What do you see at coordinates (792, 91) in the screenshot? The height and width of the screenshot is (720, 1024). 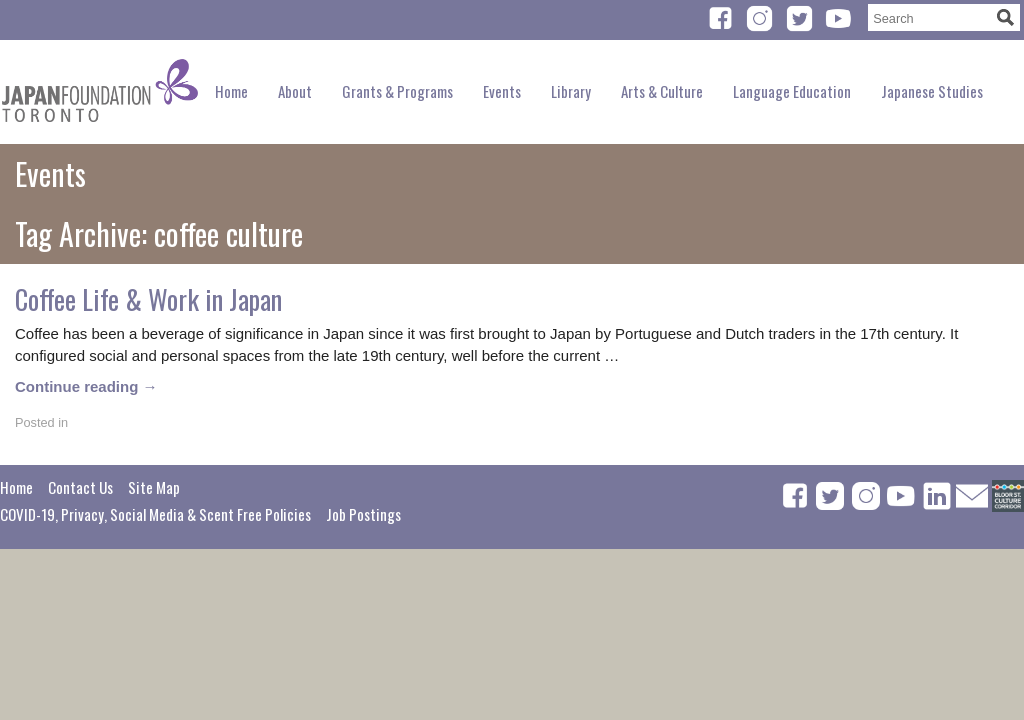 I see `Language Education` at bounding box center [792, 91].